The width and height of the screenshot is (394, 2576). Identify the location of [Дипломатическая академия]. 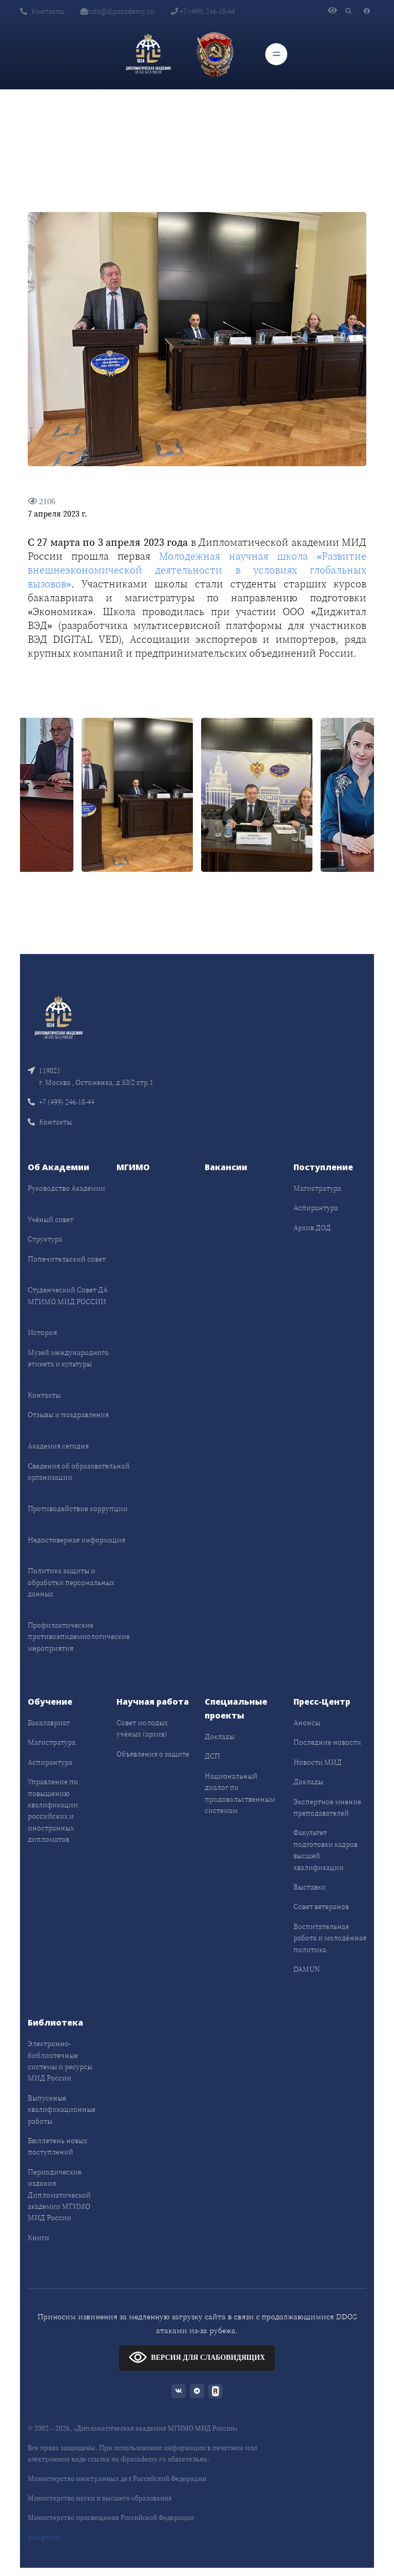
(148, 54).